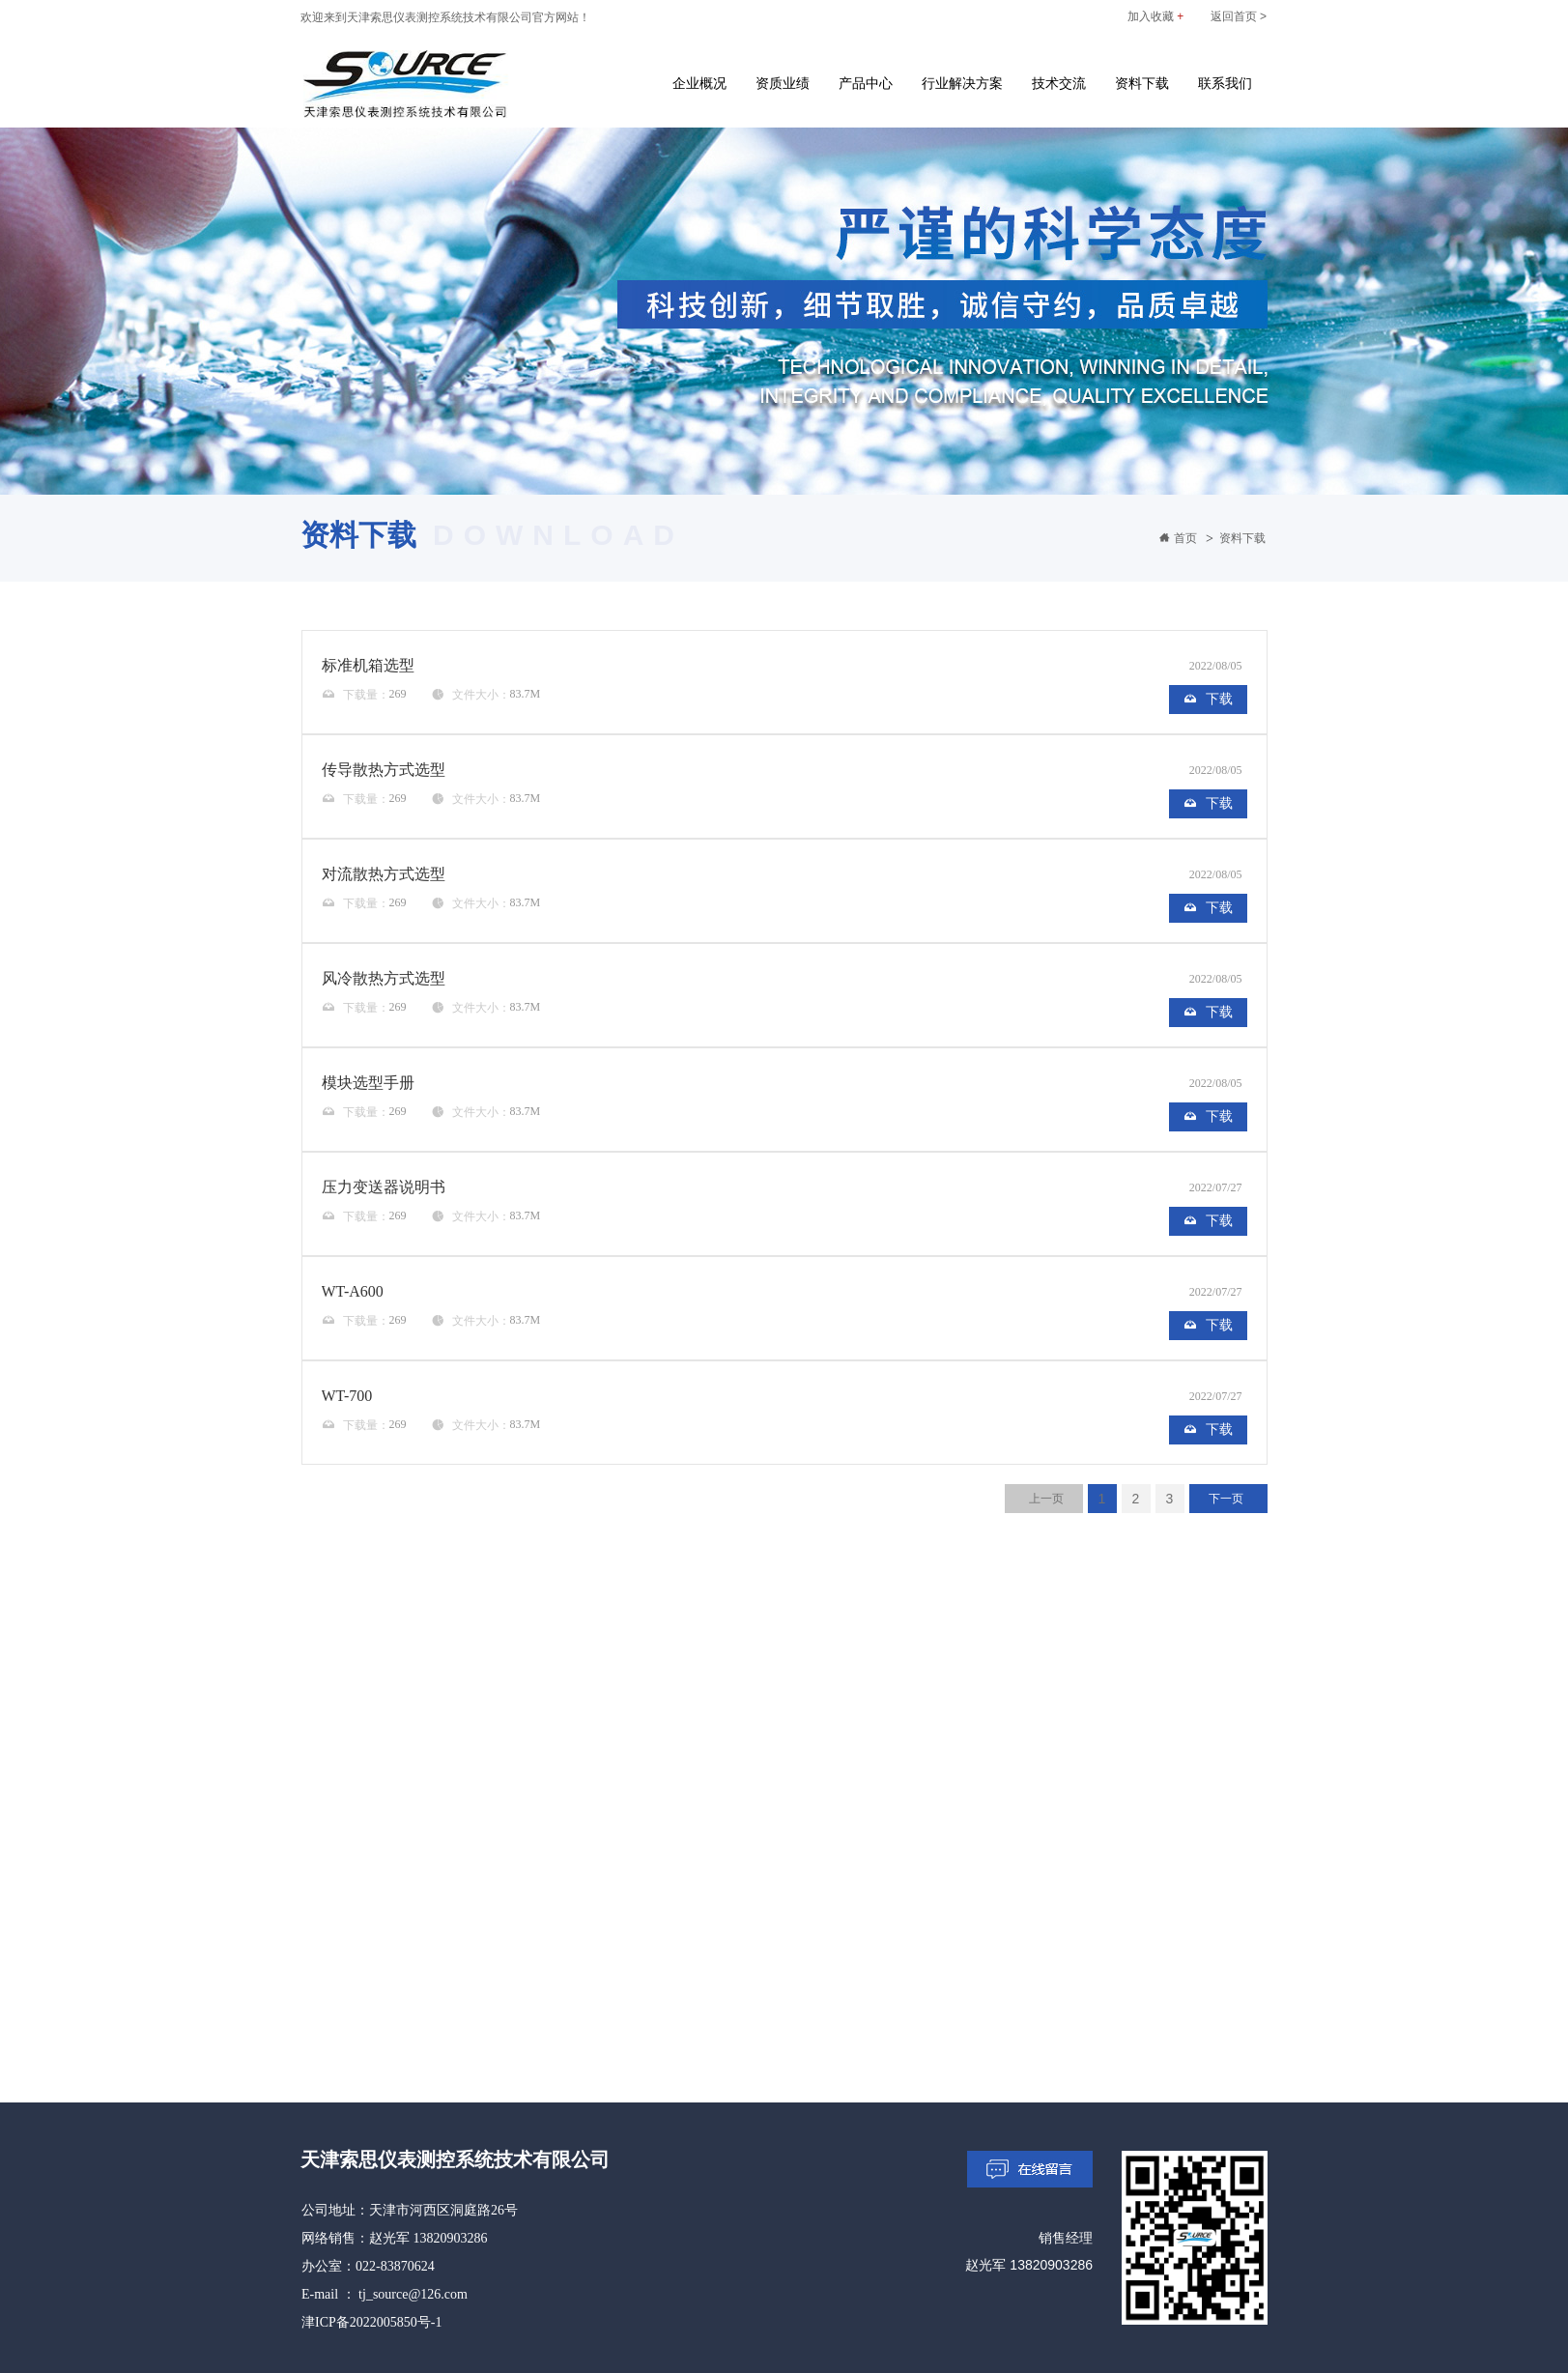 The height and width of the screenshot is (2373, 1568). I want to click on 产品中心, so click(866, 83).